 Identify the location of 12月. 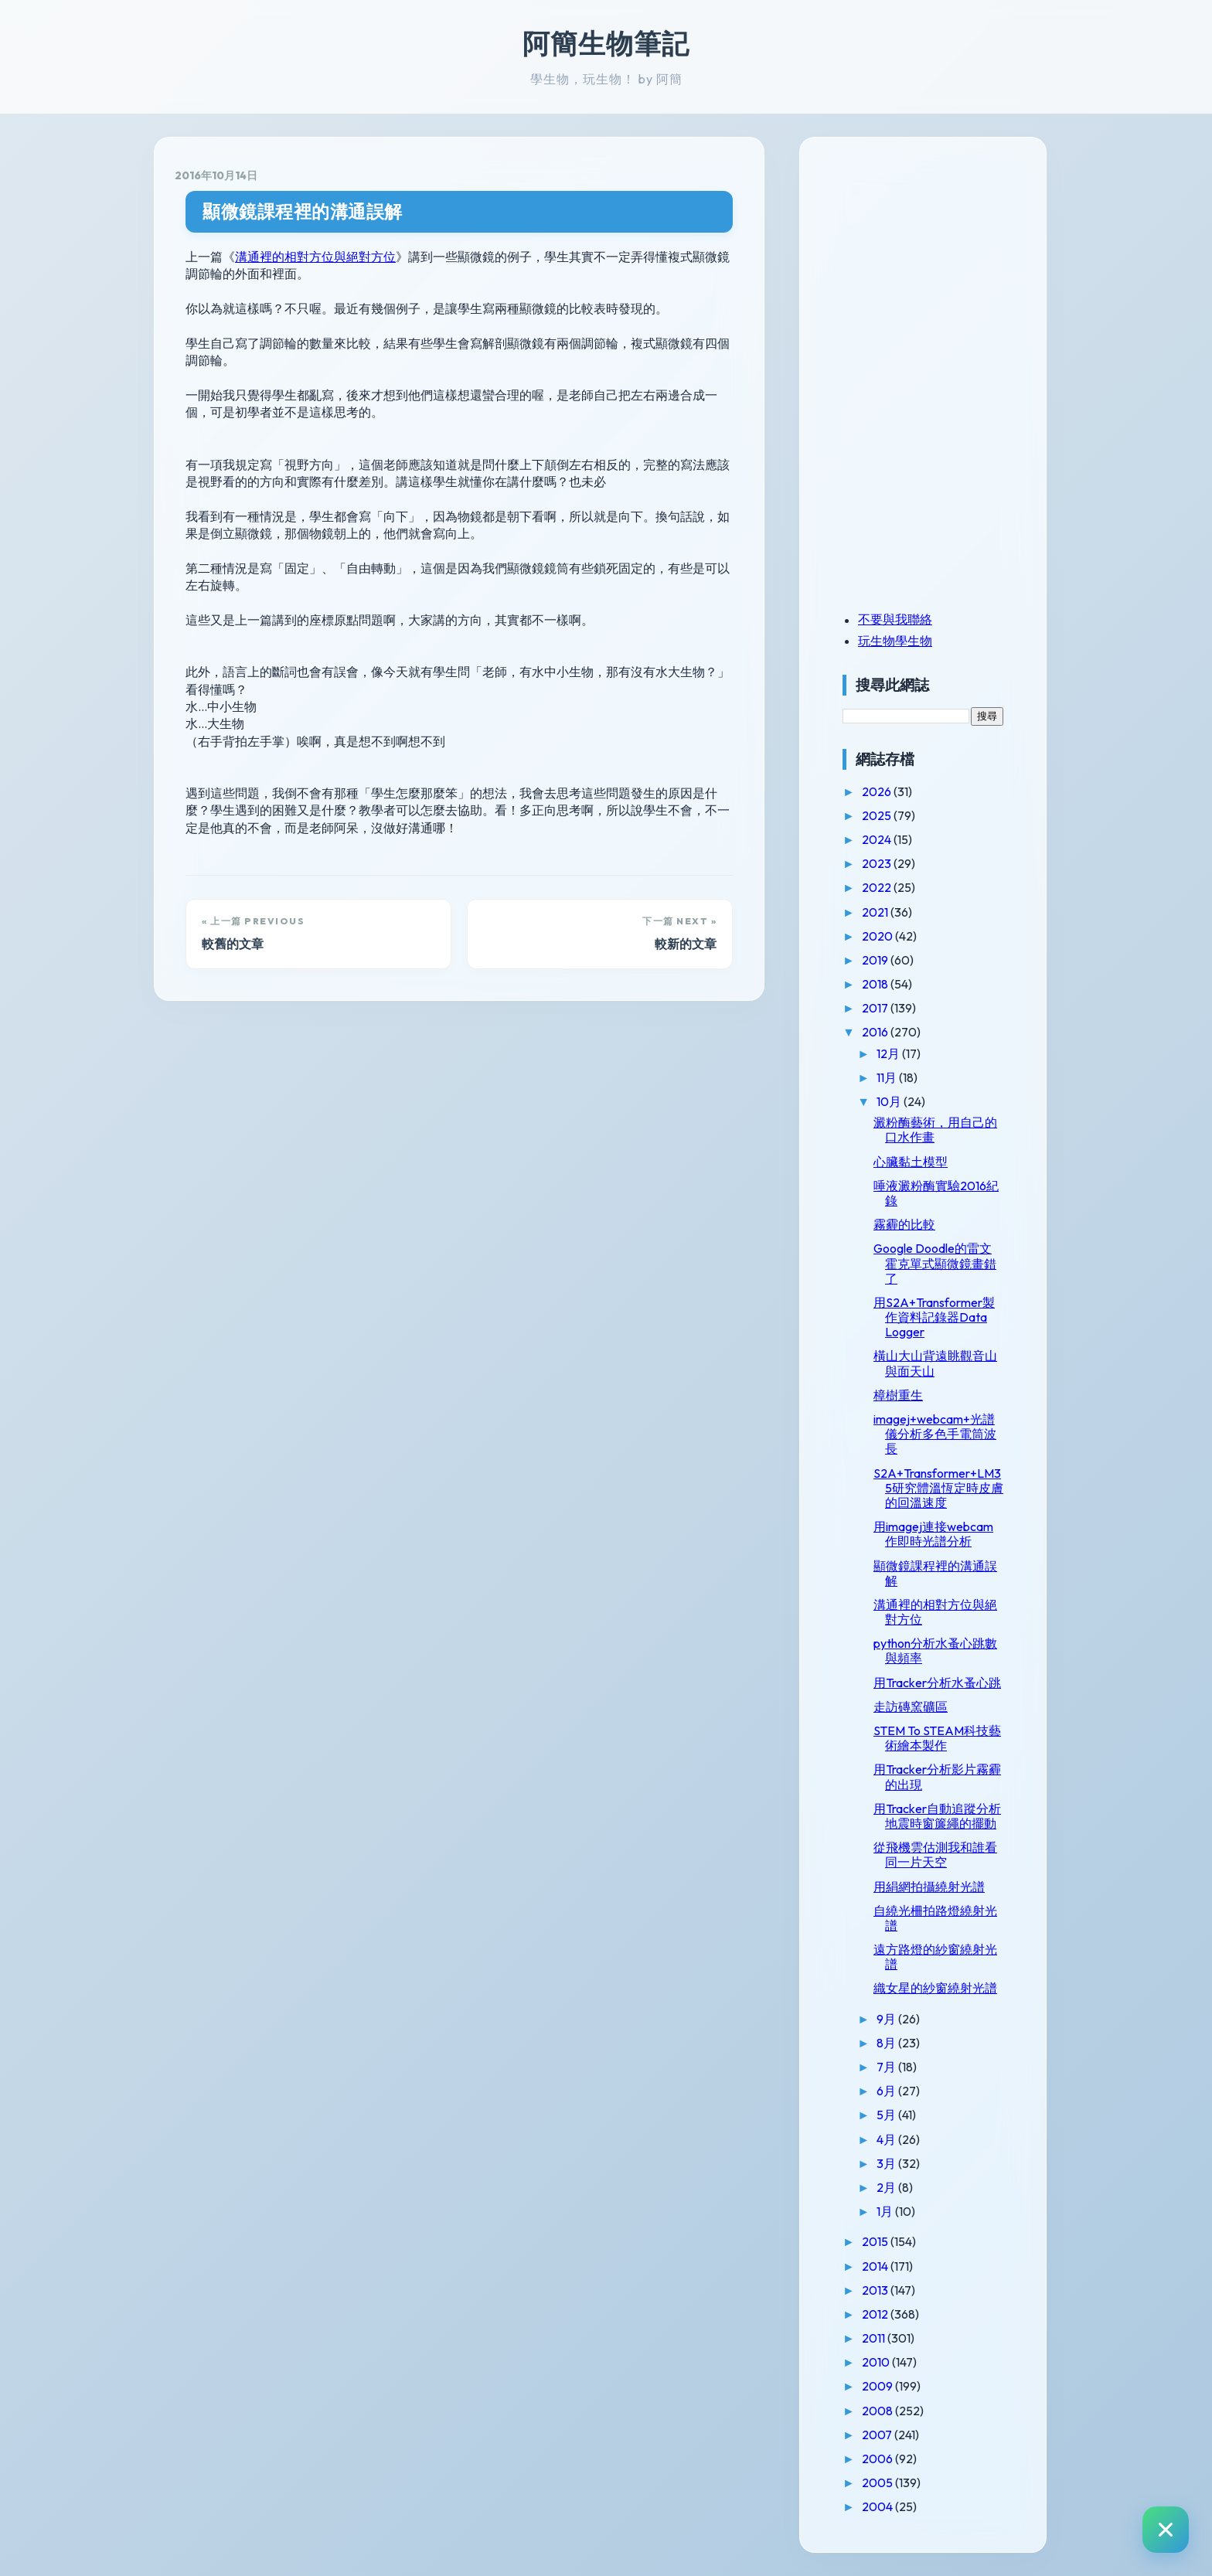
(889, 1053).